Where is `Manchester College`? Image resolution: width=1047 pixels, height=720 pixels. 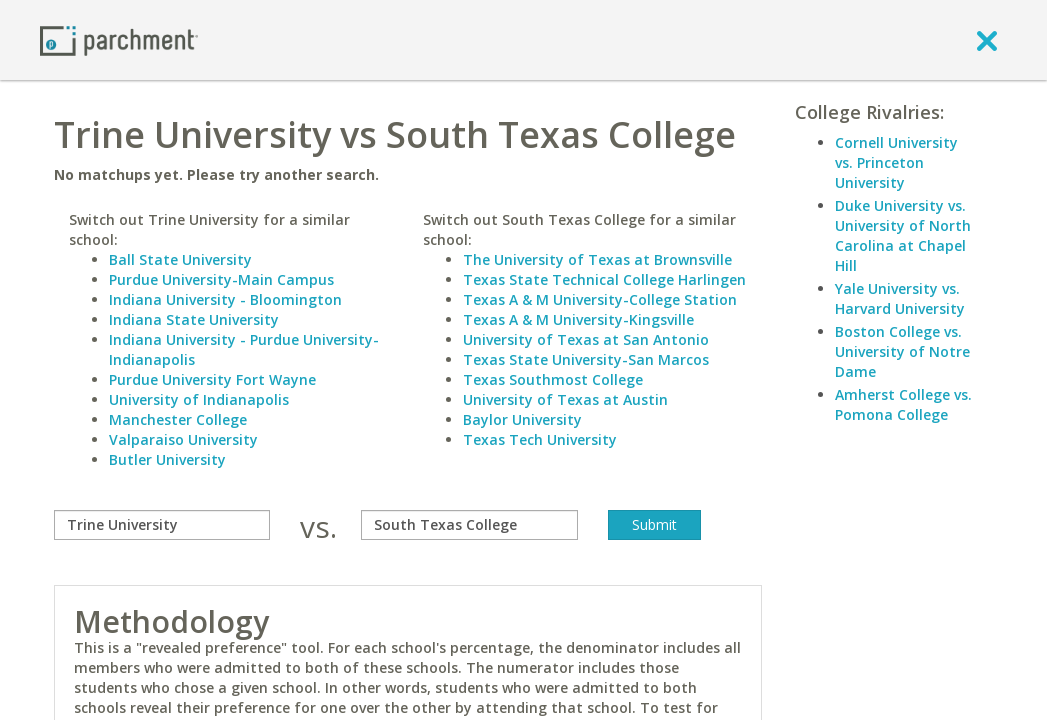 Manchester College is located at coordinates (178, 419).